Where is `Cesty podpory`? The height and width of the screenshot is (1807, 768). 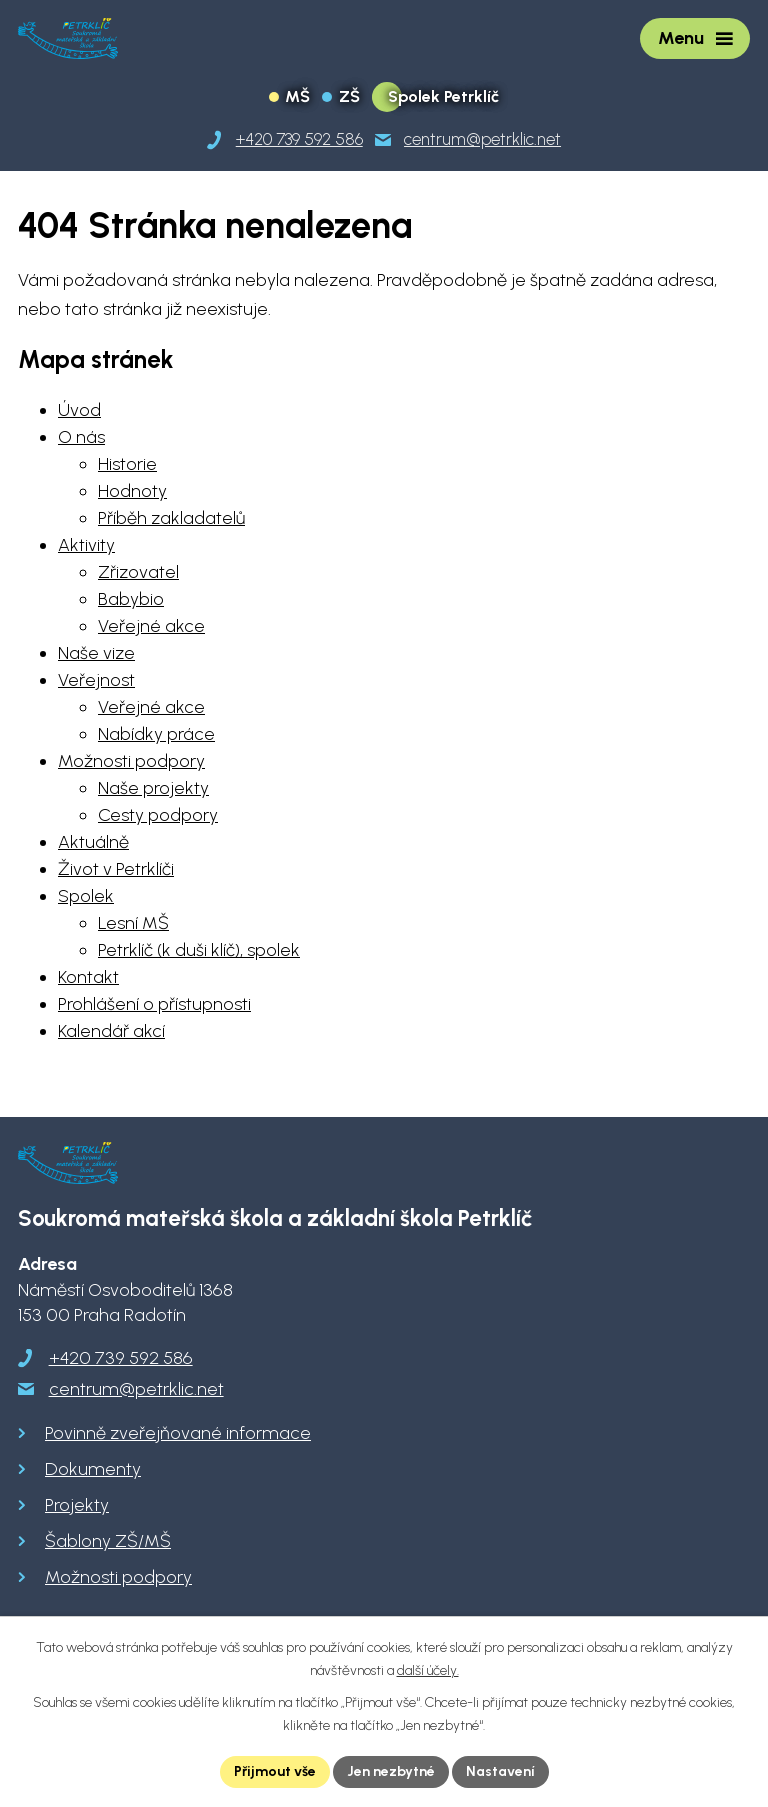
Cesty podpory is located at coordinates (158, 815).